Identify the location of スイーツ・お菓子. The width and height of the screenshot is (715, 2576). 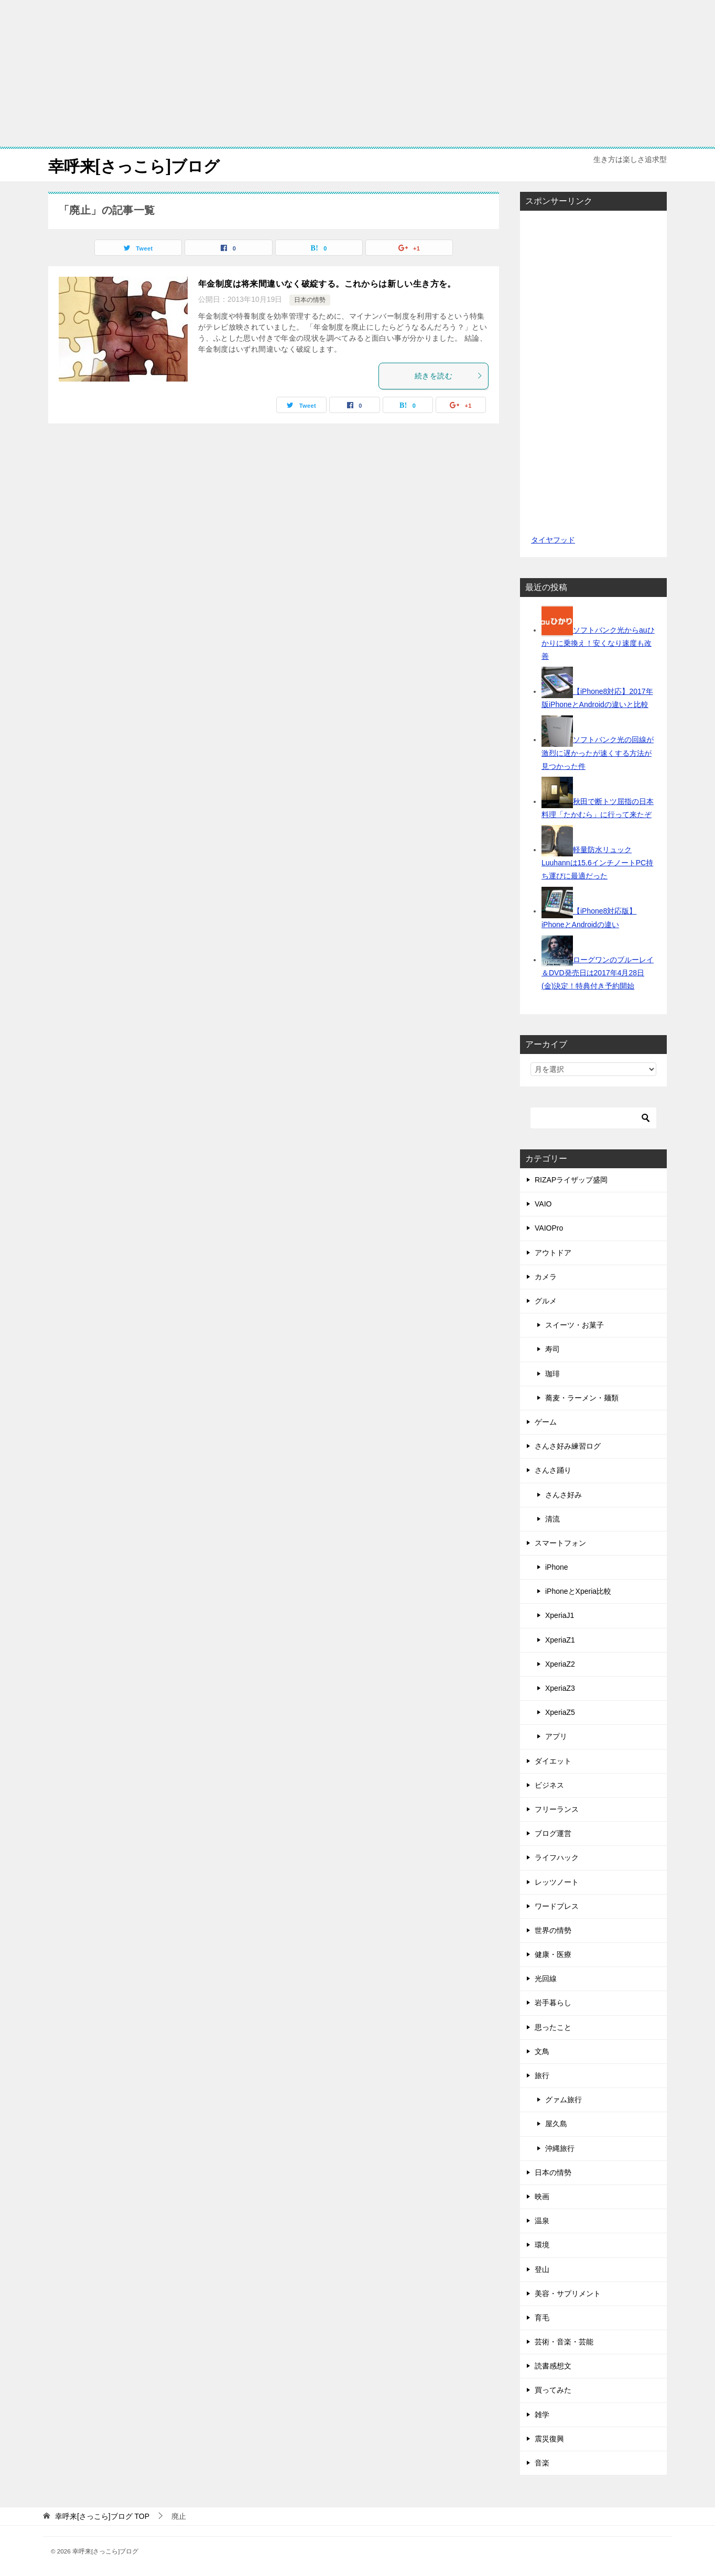
(574, 1324).